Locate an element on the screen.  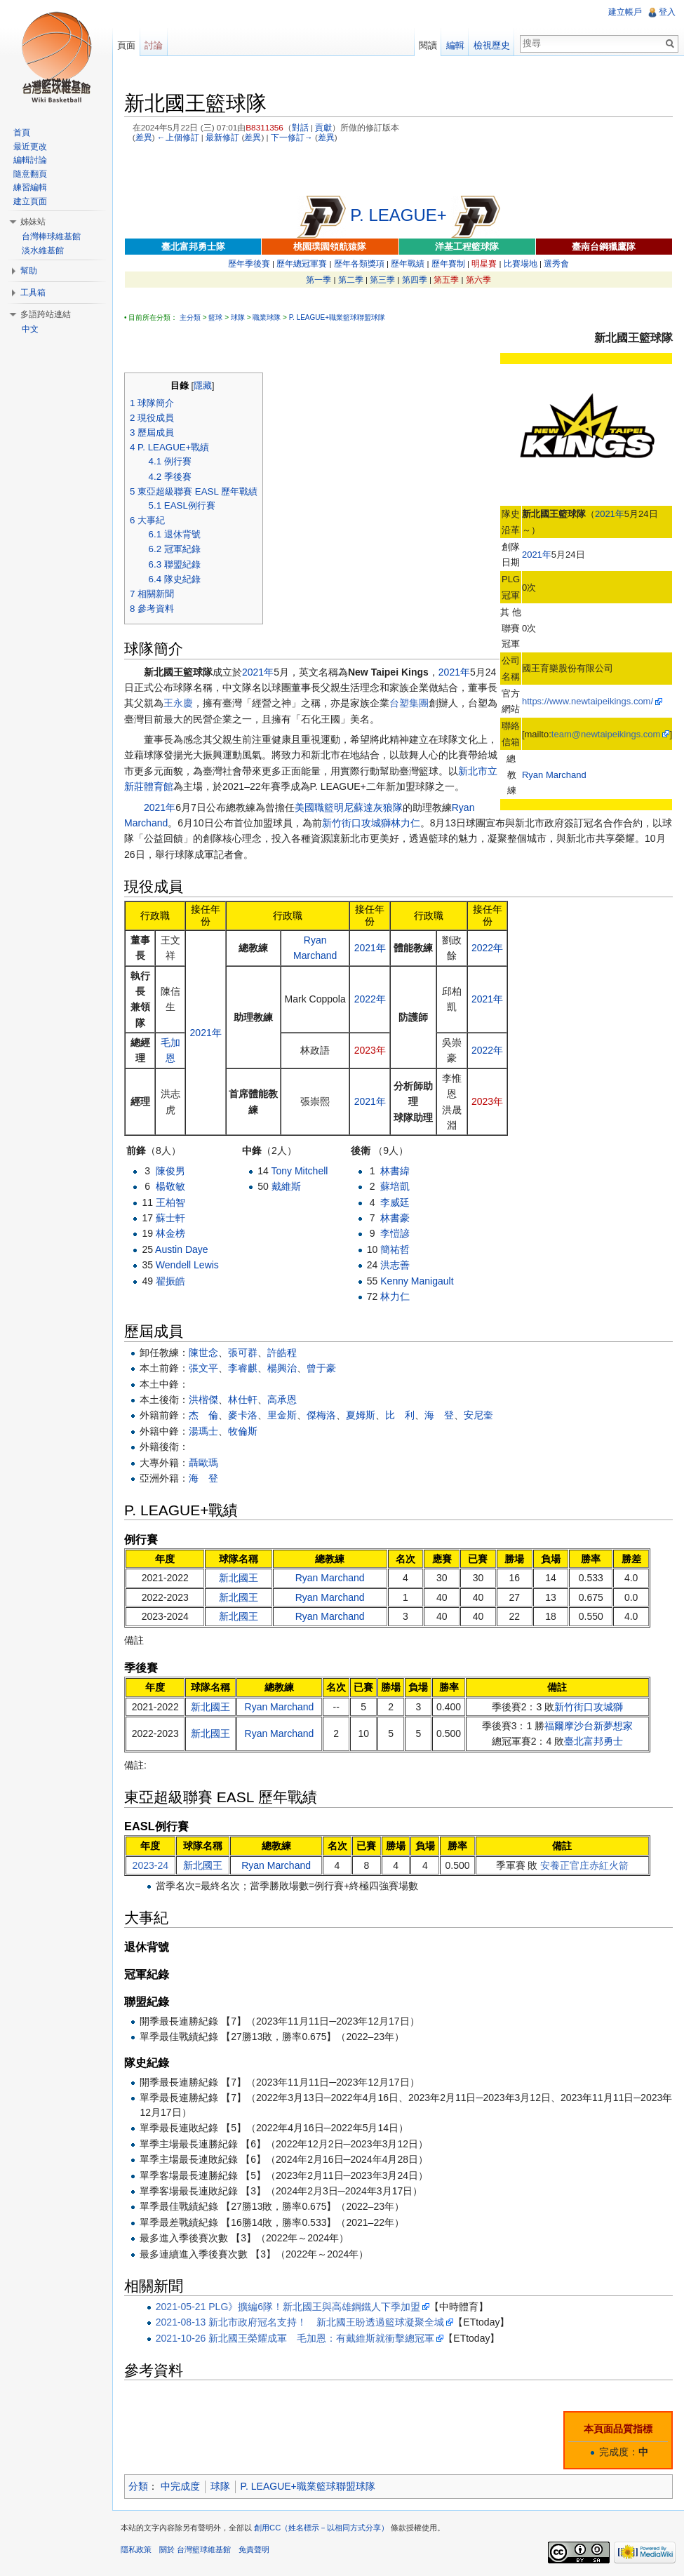
歷年賽制 is located at coordinates (448, 263).